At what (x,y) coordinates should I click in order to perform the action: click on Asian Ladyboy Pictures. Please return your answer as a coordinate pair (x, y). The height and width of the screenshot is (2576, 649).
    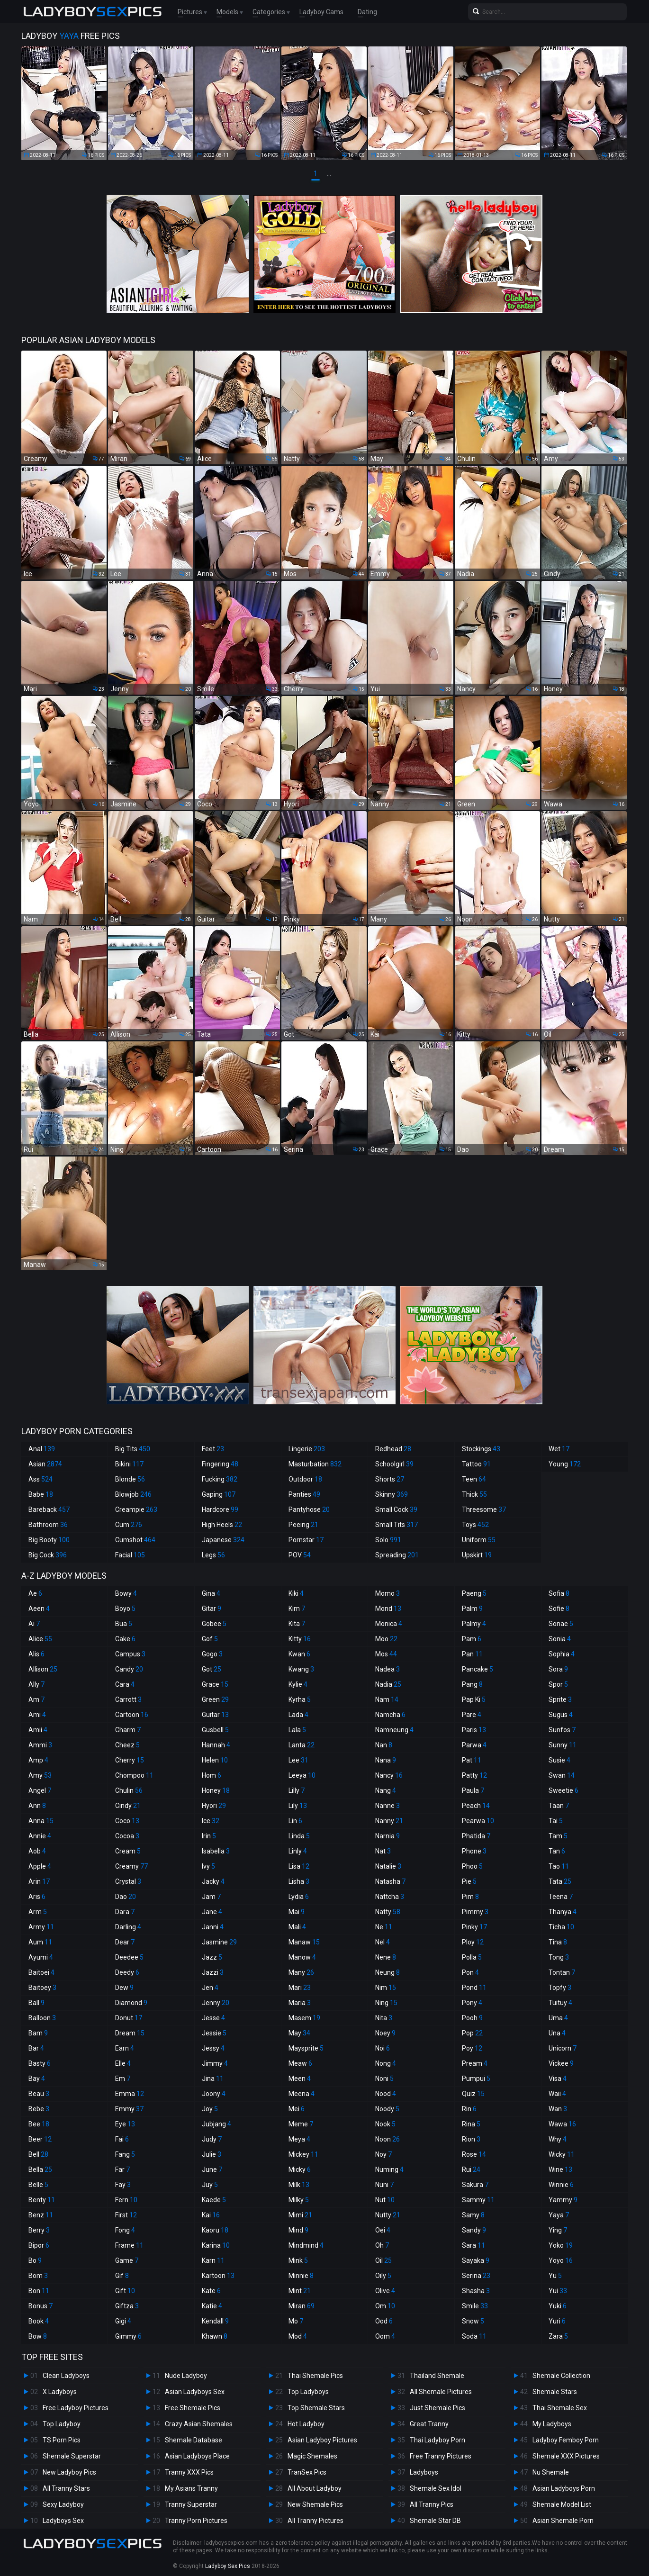
    Looking at the image, I should click on (322, 2440).